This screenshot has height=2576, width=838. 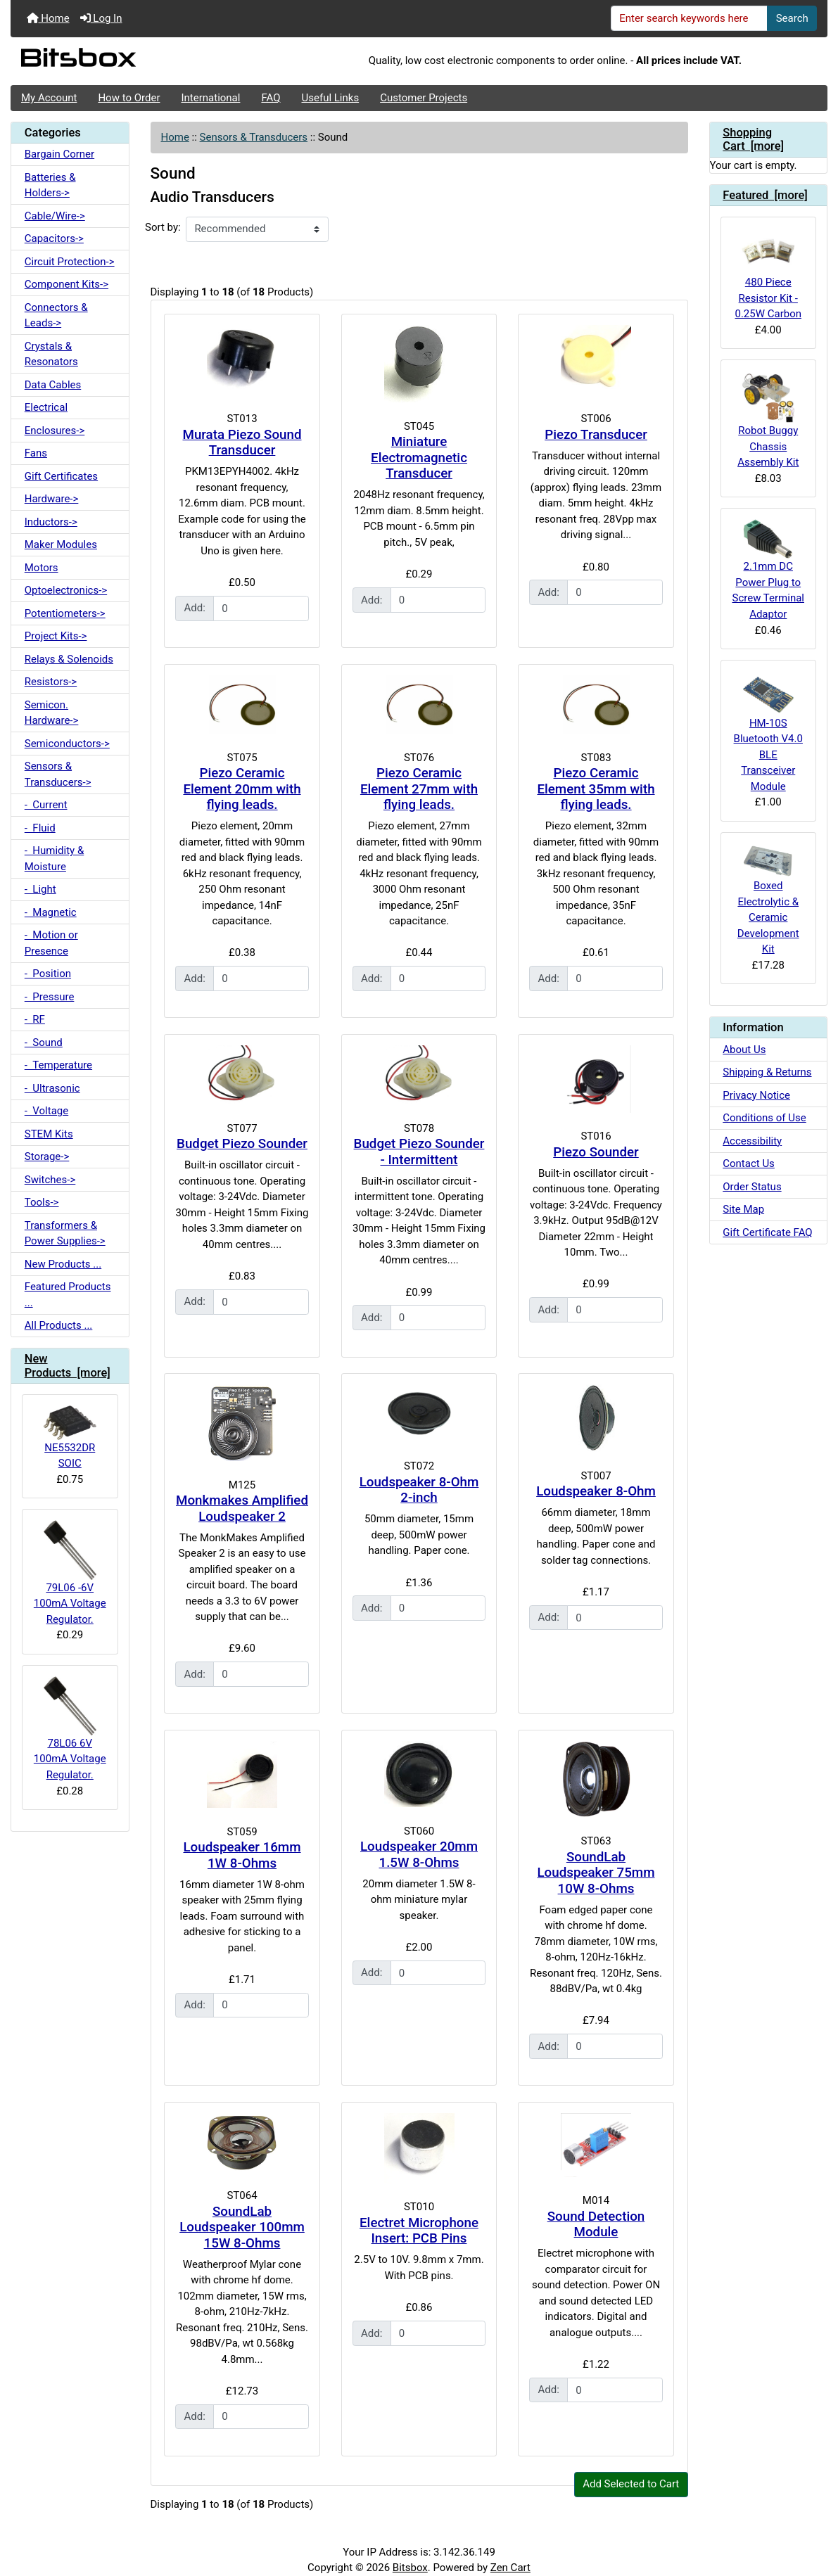 I want to click on - Temperature, so click(x=58, y=1065).